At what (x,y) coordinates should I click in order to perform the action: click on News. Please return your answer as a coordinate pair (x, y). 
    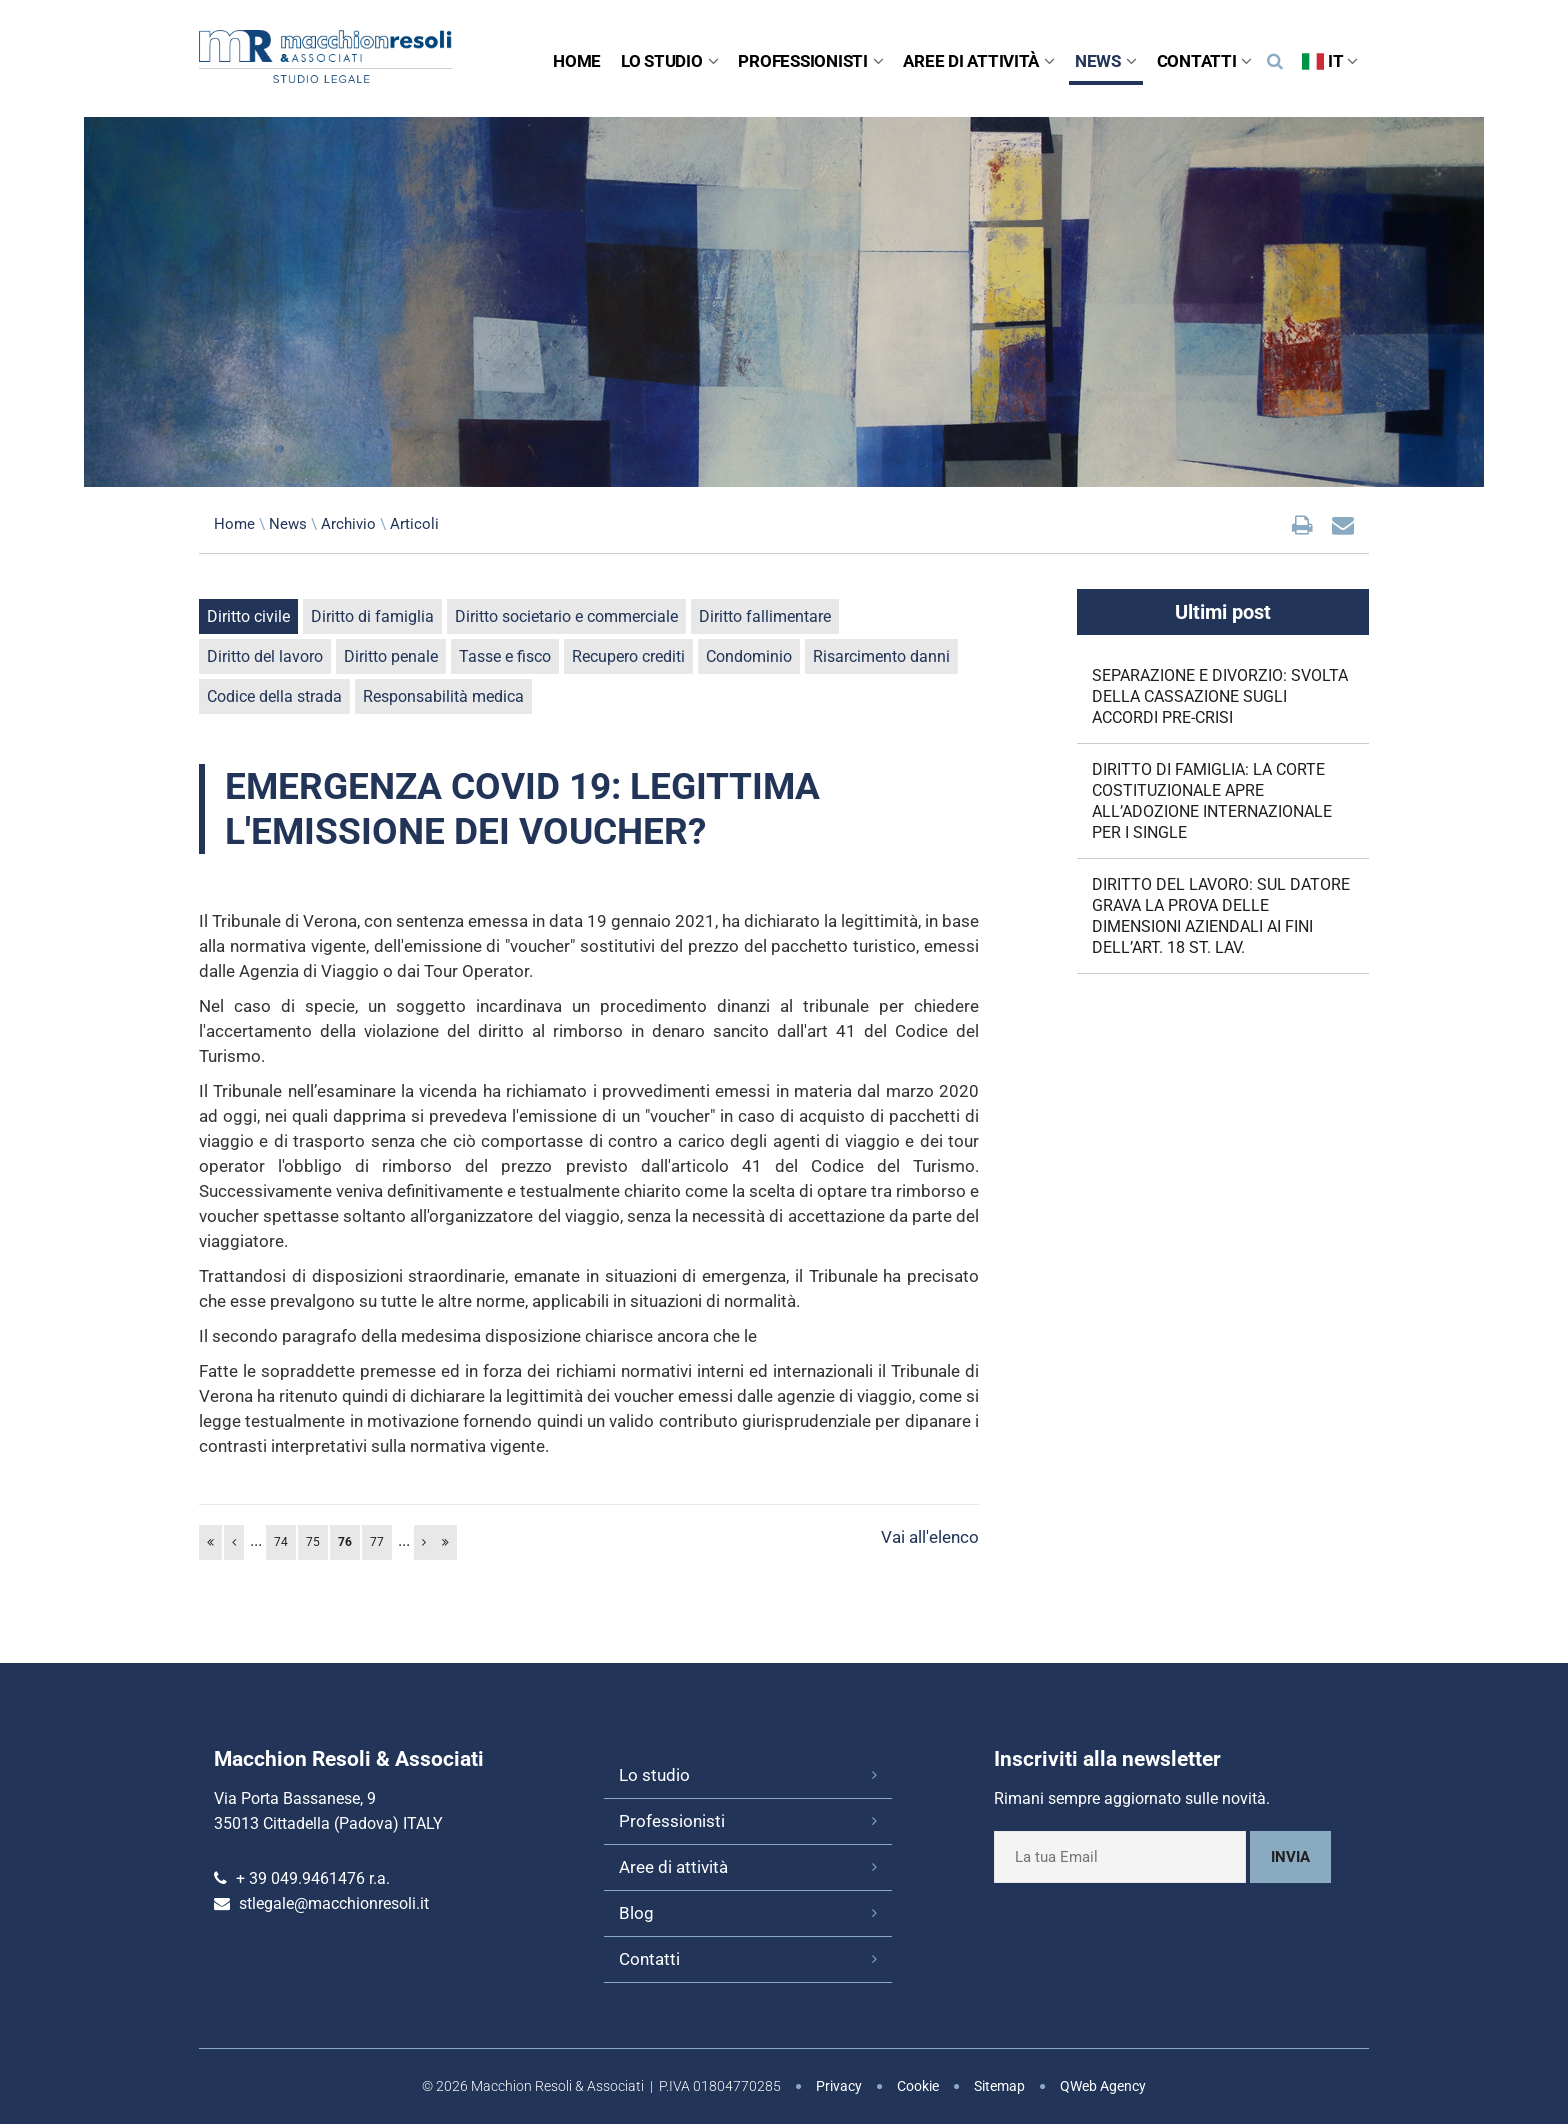
    Looking at the image, I should click on (1106, 61).